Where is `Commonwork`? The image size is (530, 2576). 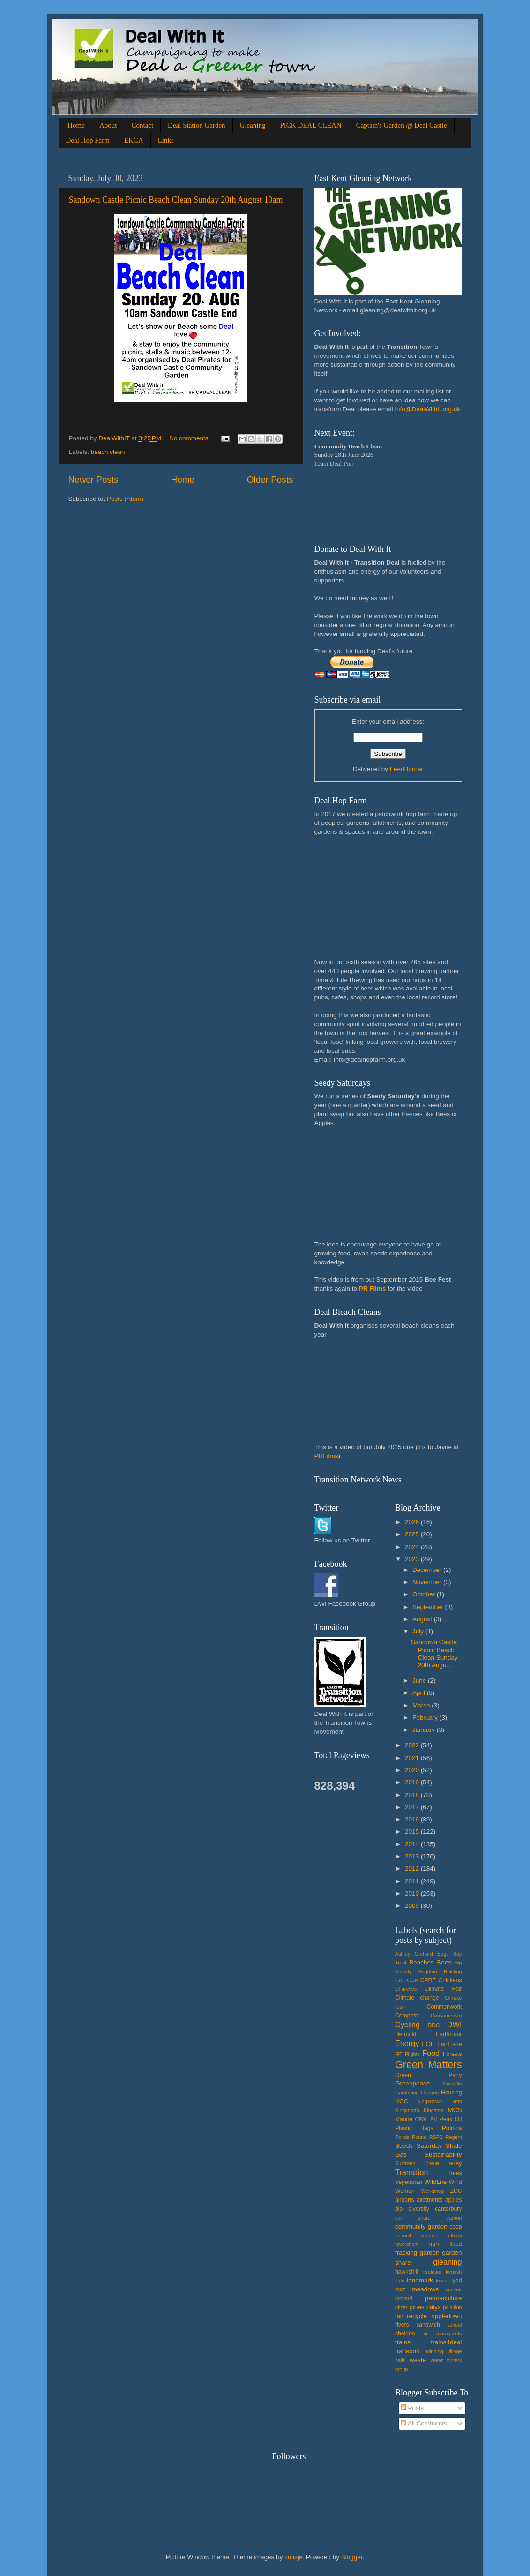 Commonwork is located at coordinates (444, 2006).